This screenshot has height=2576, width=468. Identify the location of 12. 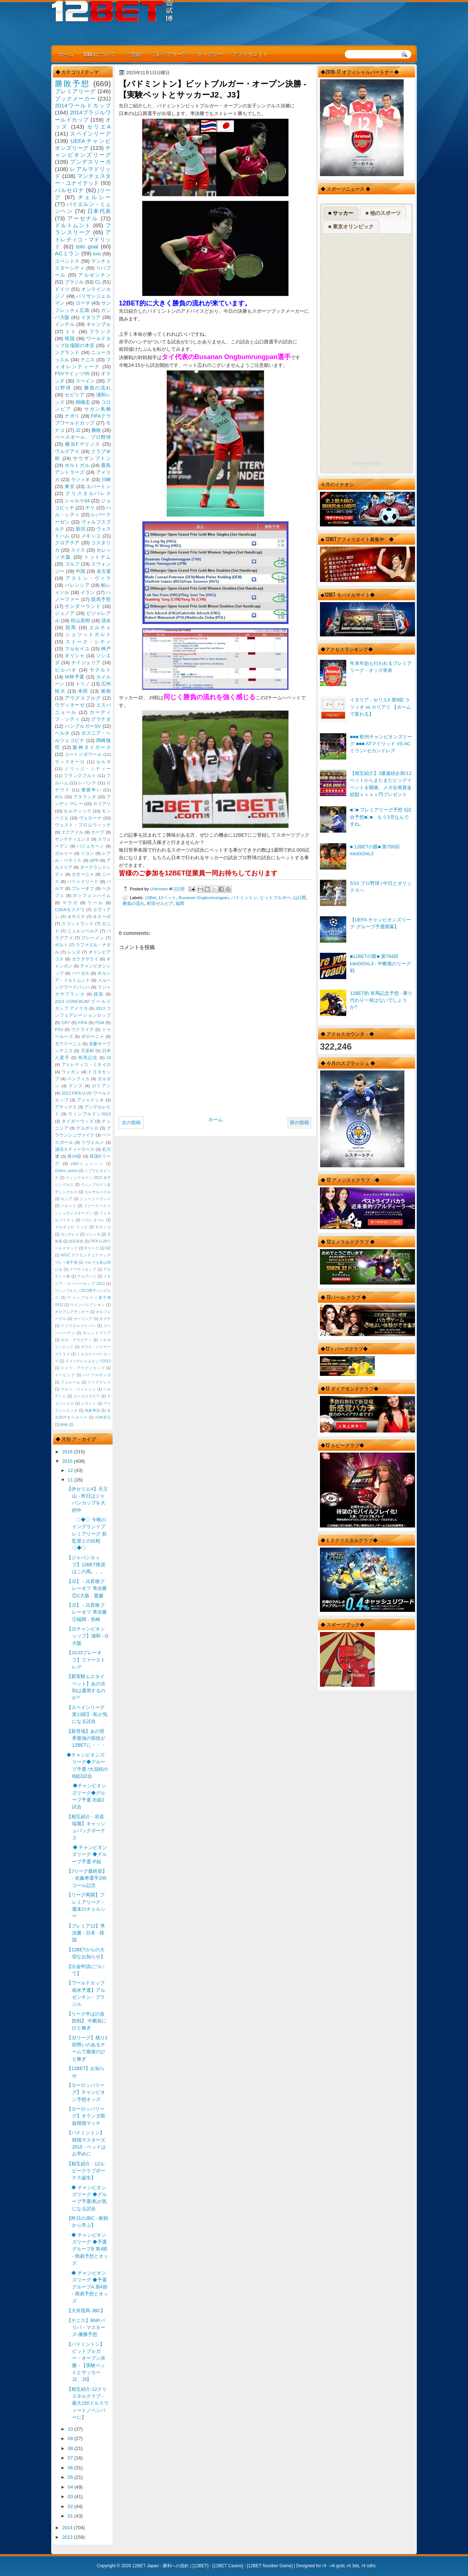
(71, 1470).